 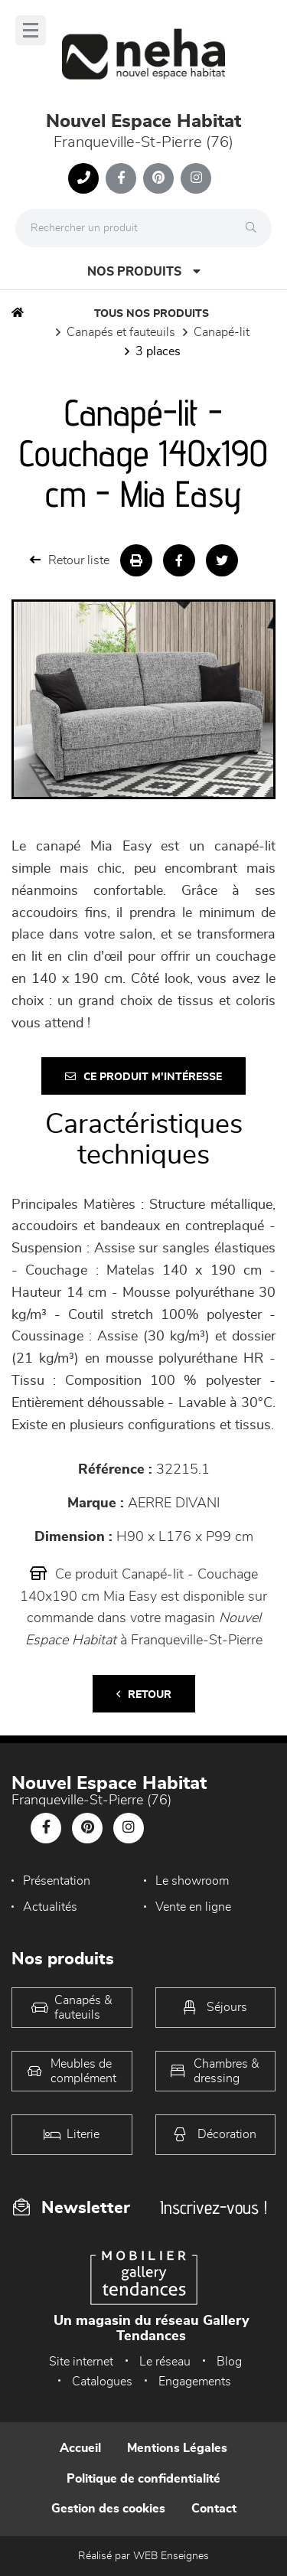 I want to click on [Rechercher], so click(x=255, y=228).